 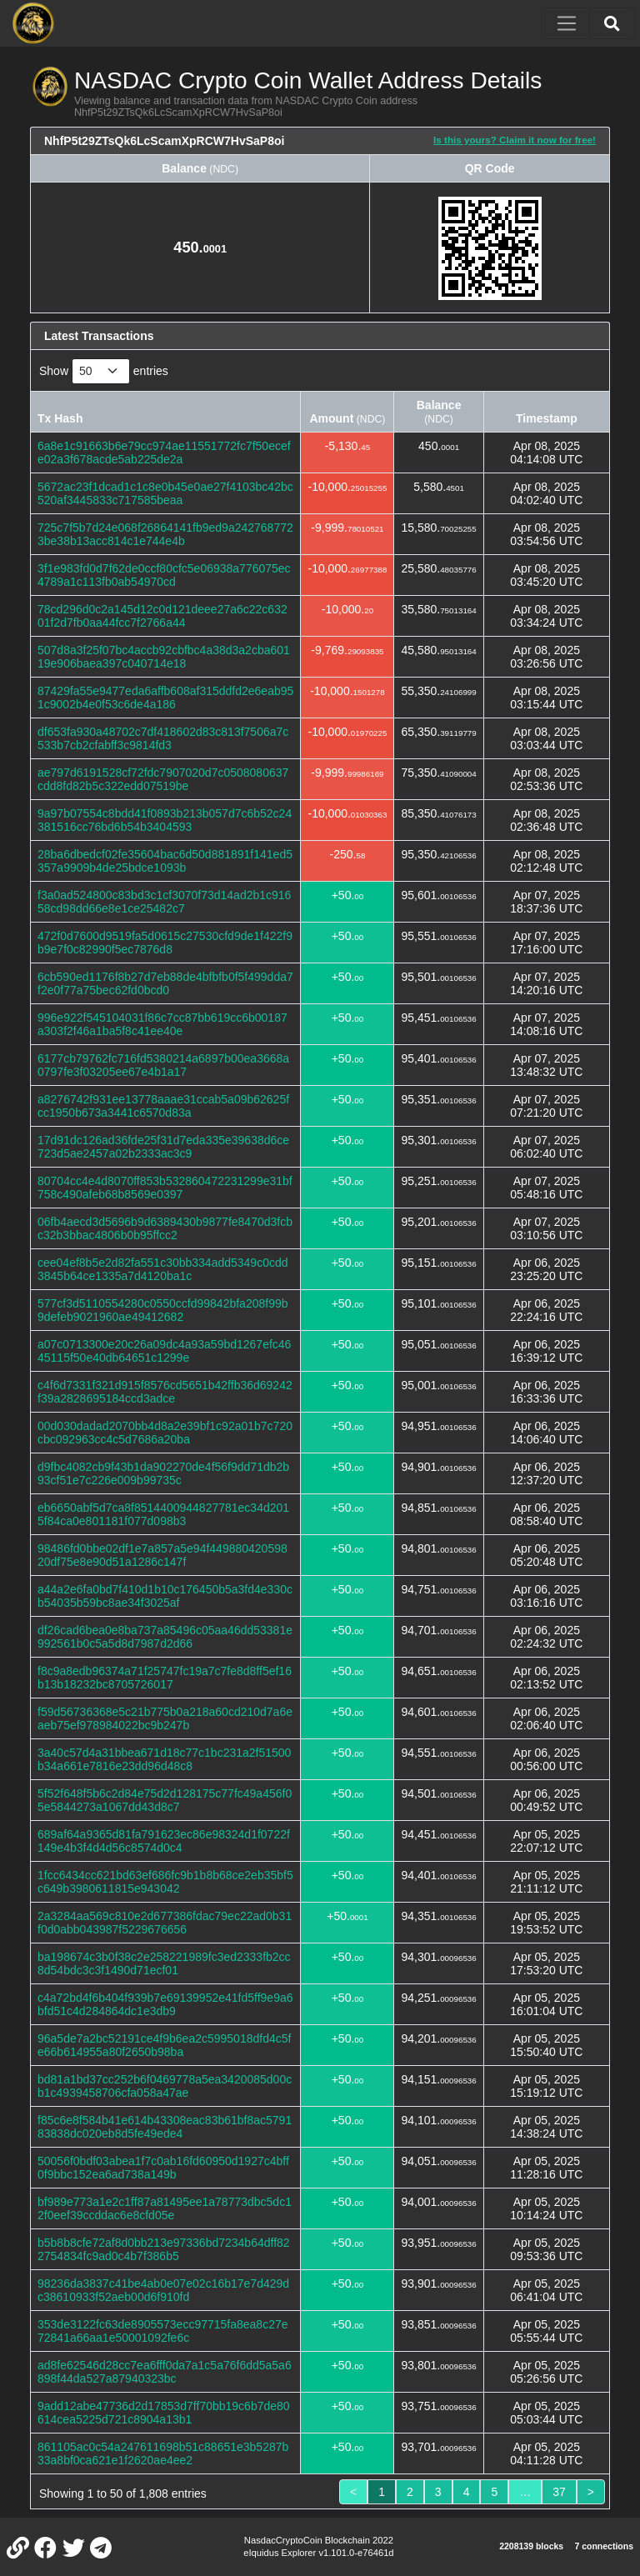 What do you see at coordinates (165, 1187) in the screenshot?
I see `80704cc4e4d8070ff853b532860472231299e31bf758c490afeb68b8569e0397` at bounding box center [165, 1187].